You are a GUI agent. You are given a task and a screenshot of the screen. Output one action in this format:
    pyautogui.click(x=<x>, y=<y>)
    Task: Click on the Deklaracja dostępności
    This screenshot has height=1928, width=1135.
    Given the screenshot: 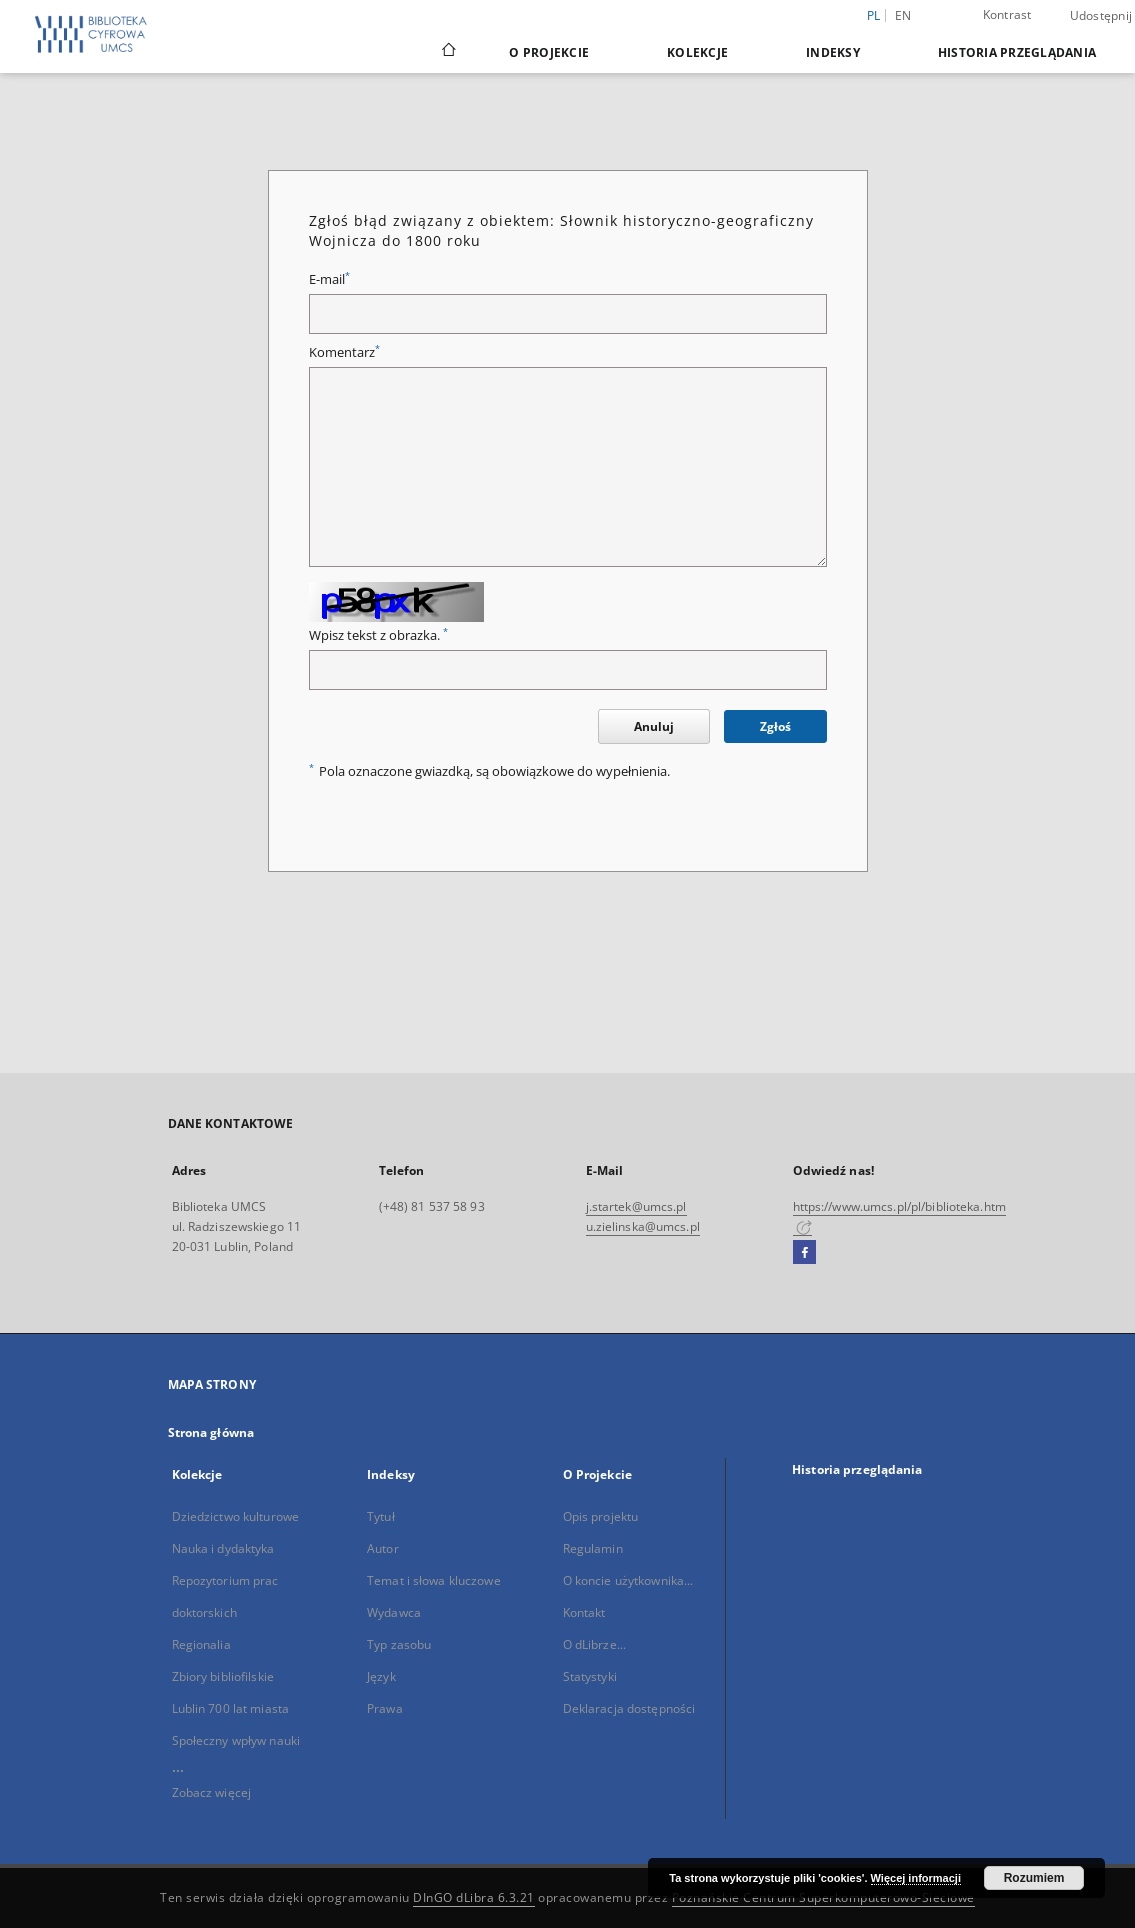 What is the action you would take?
    pyautogui.click(x=629, y=1708)
    